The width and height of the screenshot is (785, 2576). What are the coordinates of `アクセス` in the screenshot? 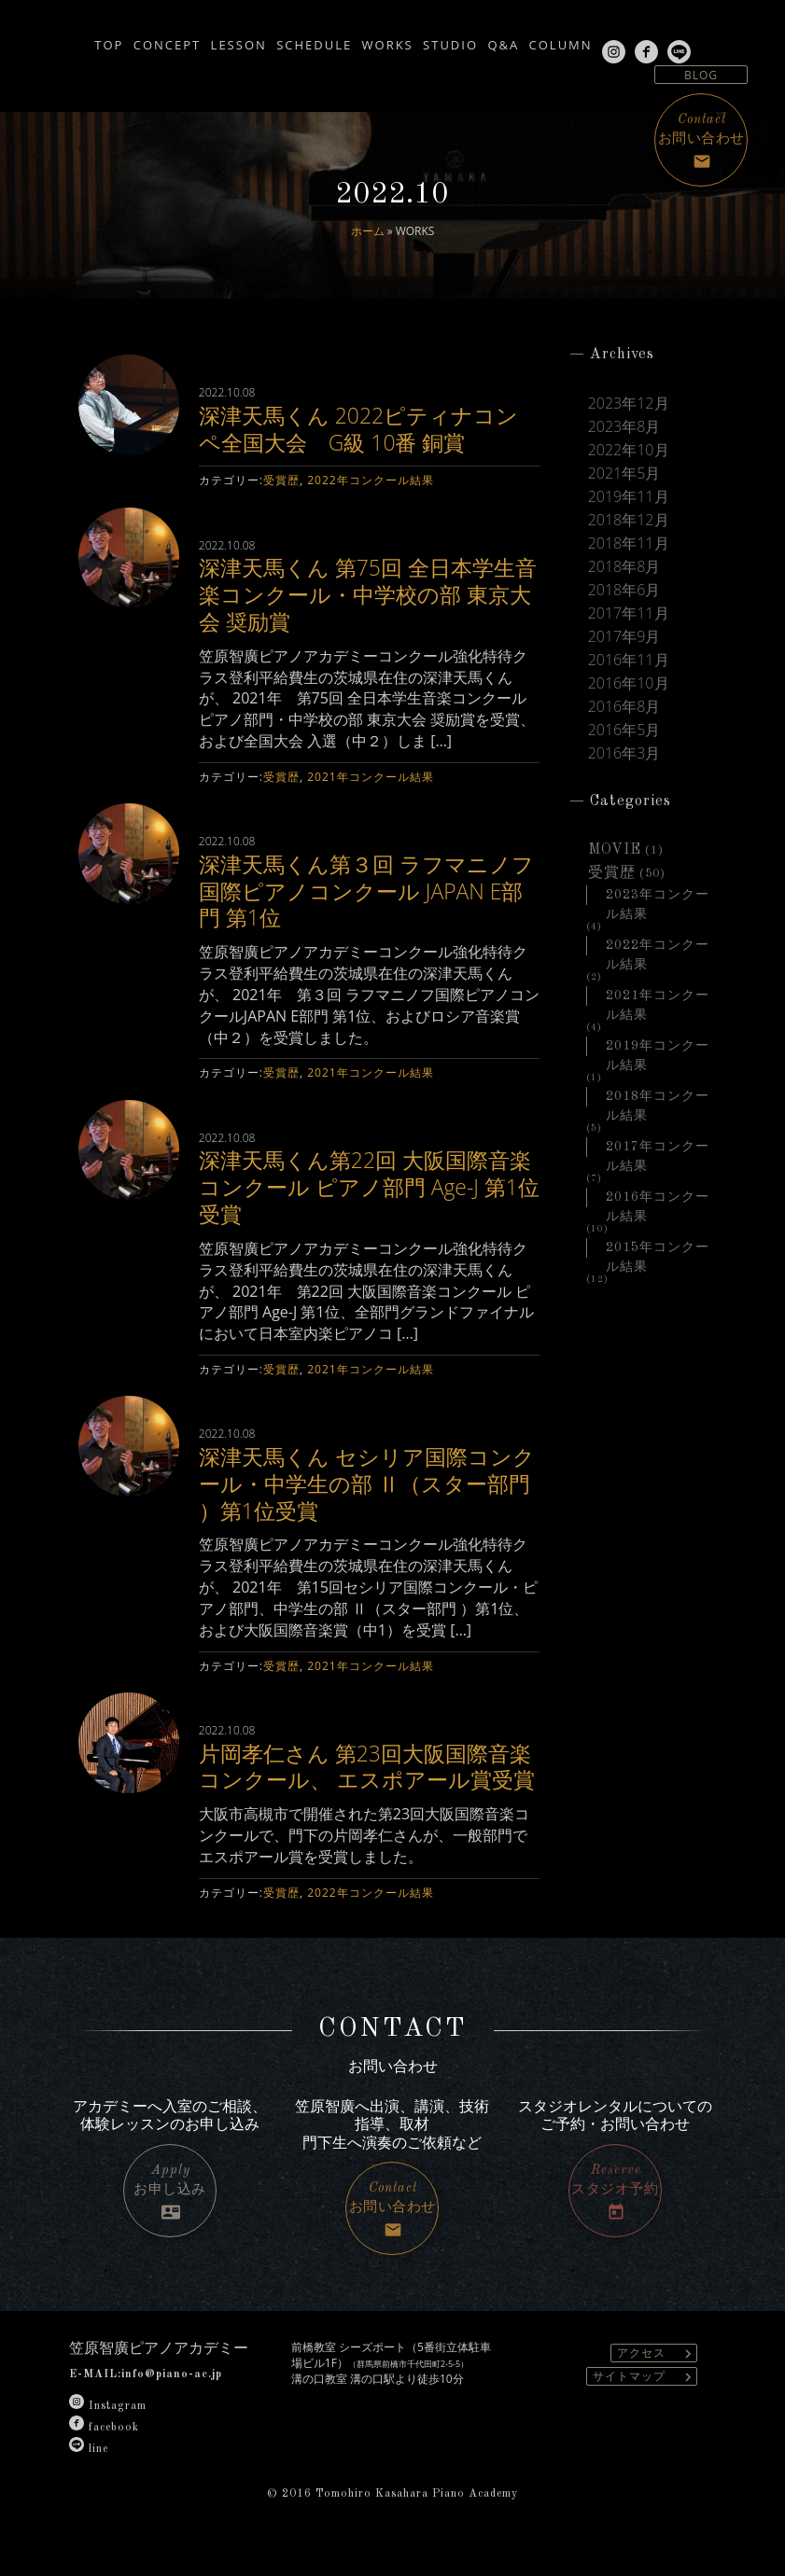 It's located at (656, 2380).